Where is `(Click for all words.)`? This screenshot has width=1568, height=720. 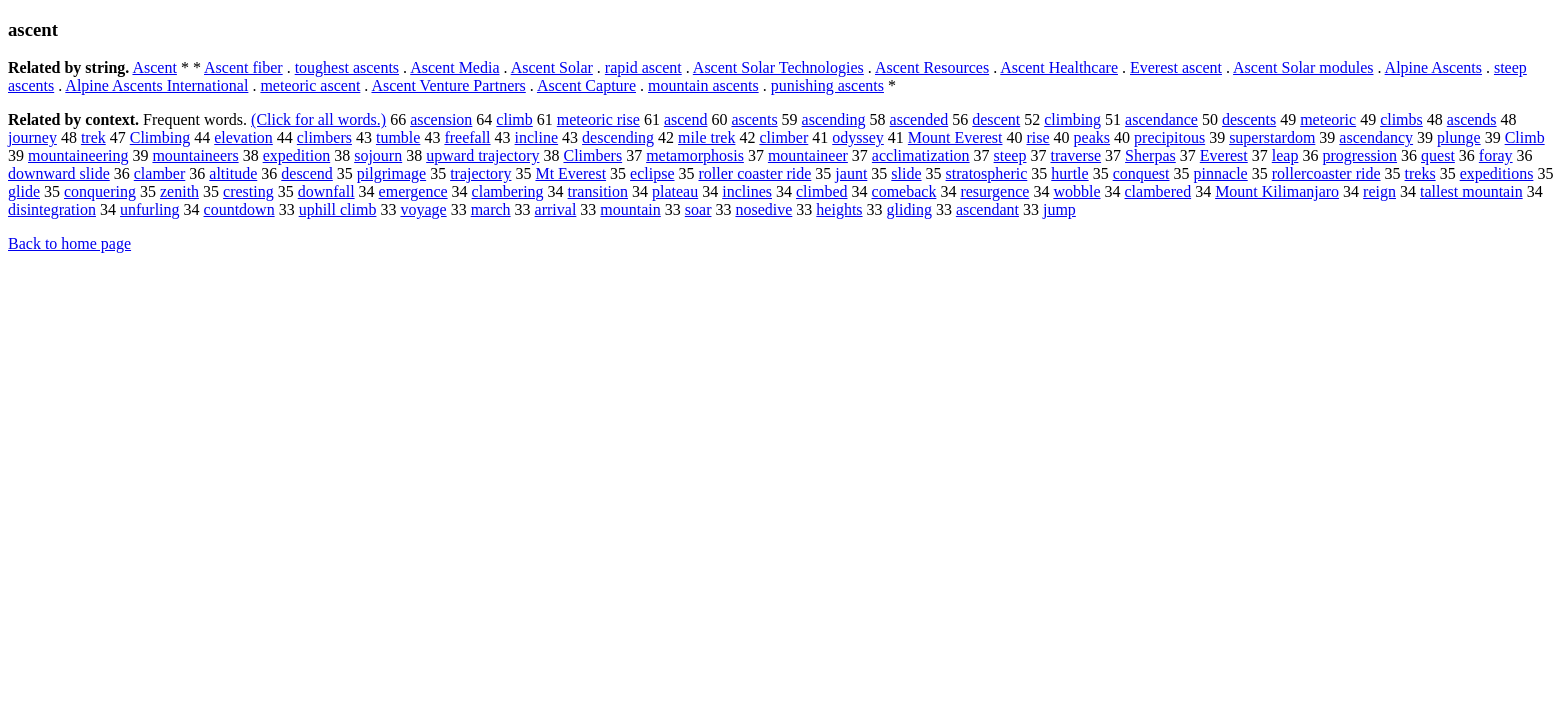
(Click for all words.) is located at coordinates (318, 119).